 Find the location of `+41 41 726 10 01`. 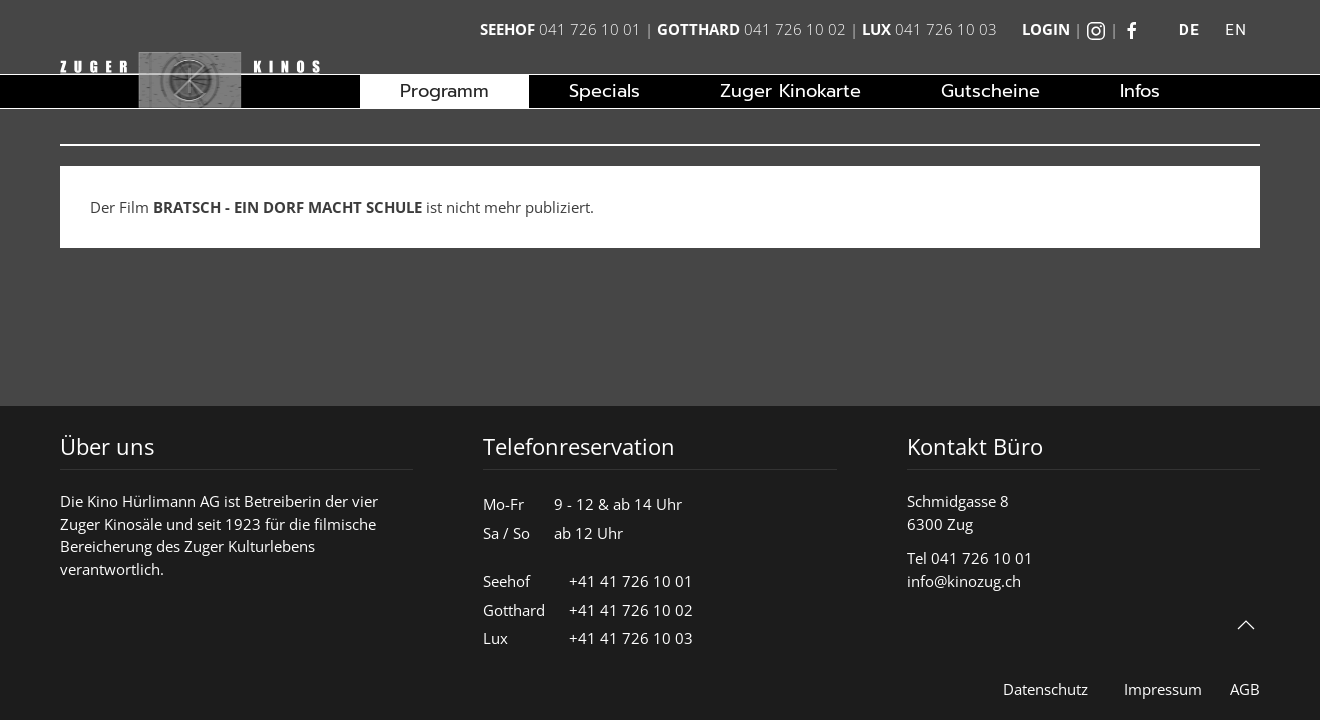

+41 41 726 10 01 is located at coordinates (631, 581).